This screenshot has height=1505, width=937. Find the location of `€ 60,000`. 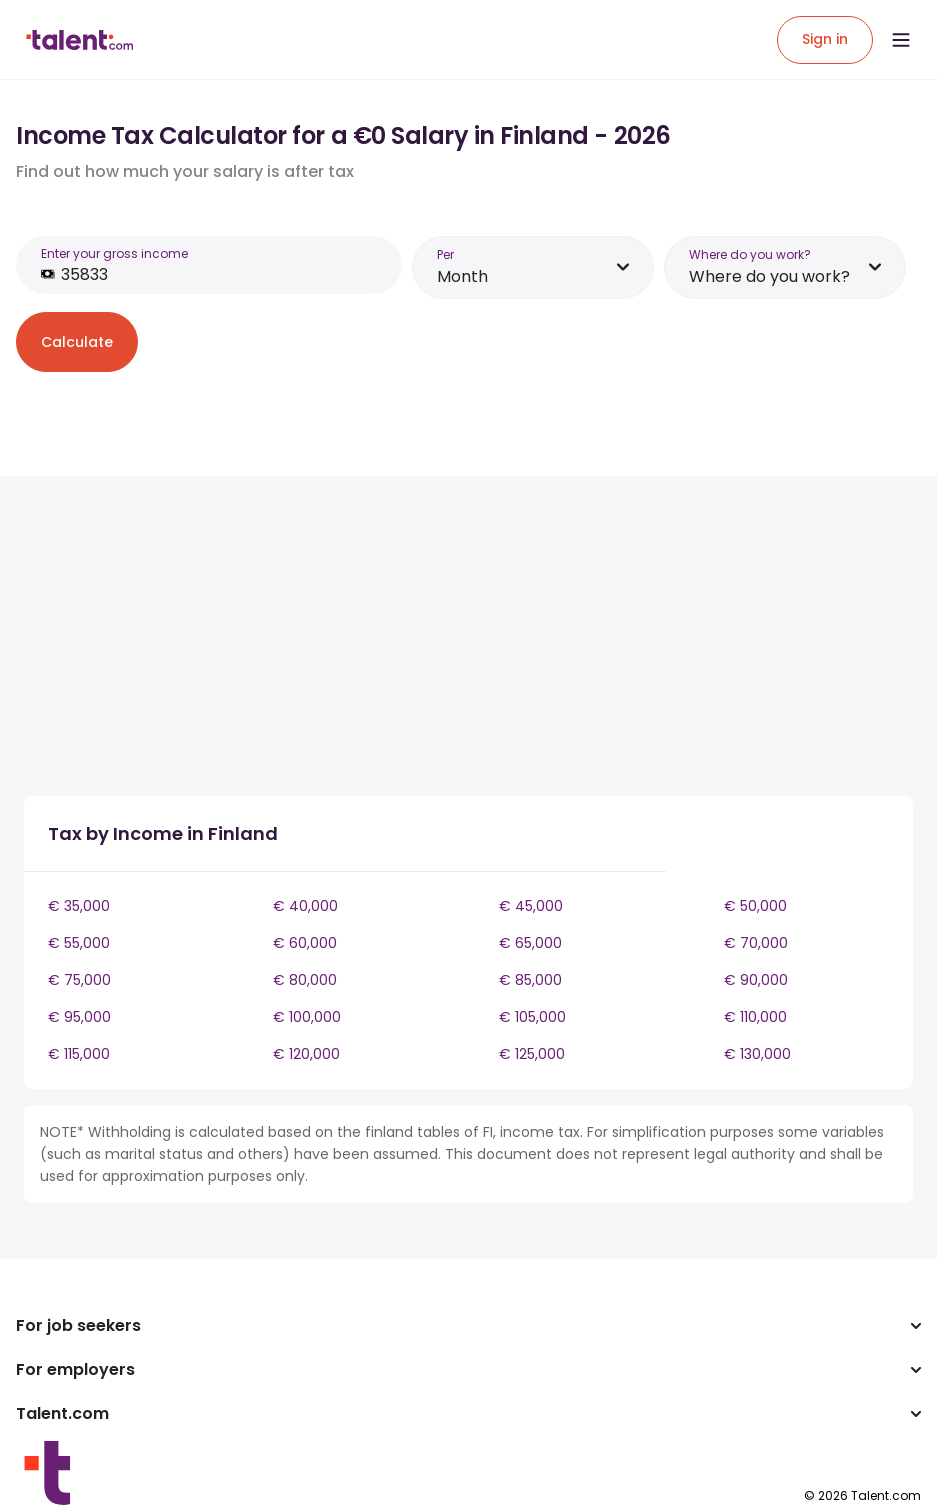

€ 60,000 is located at coordinates (305, 943).